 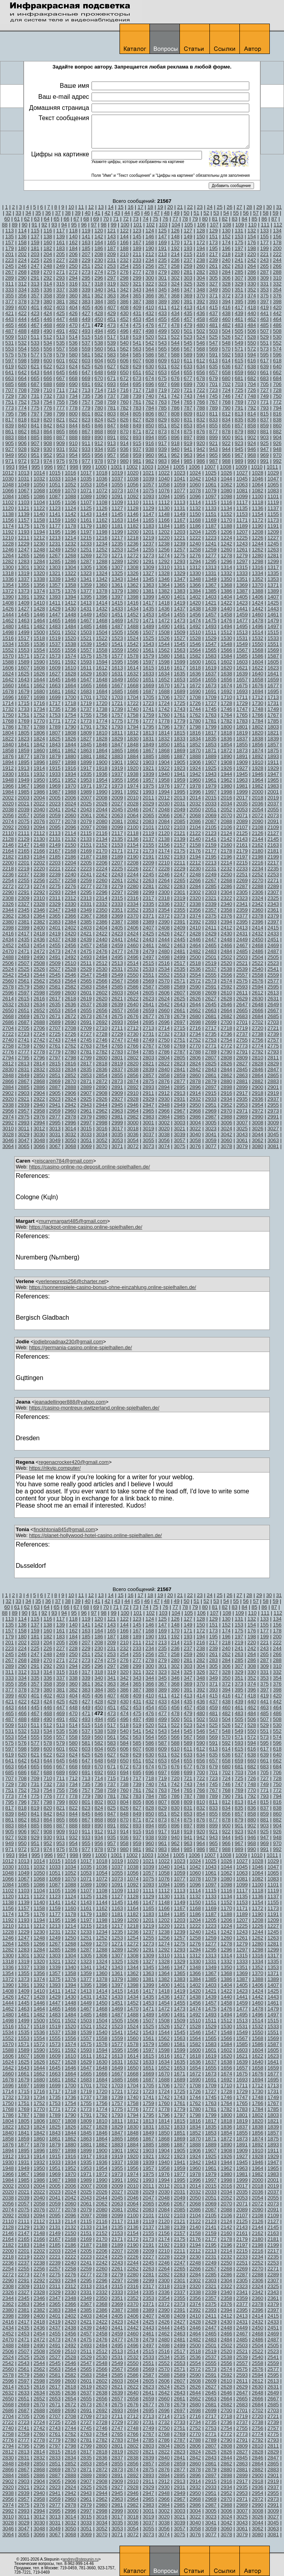 What do you see at coordinates (211, 1140) in the screenshot?
I see `3059` at bounding box center [211, 1140].